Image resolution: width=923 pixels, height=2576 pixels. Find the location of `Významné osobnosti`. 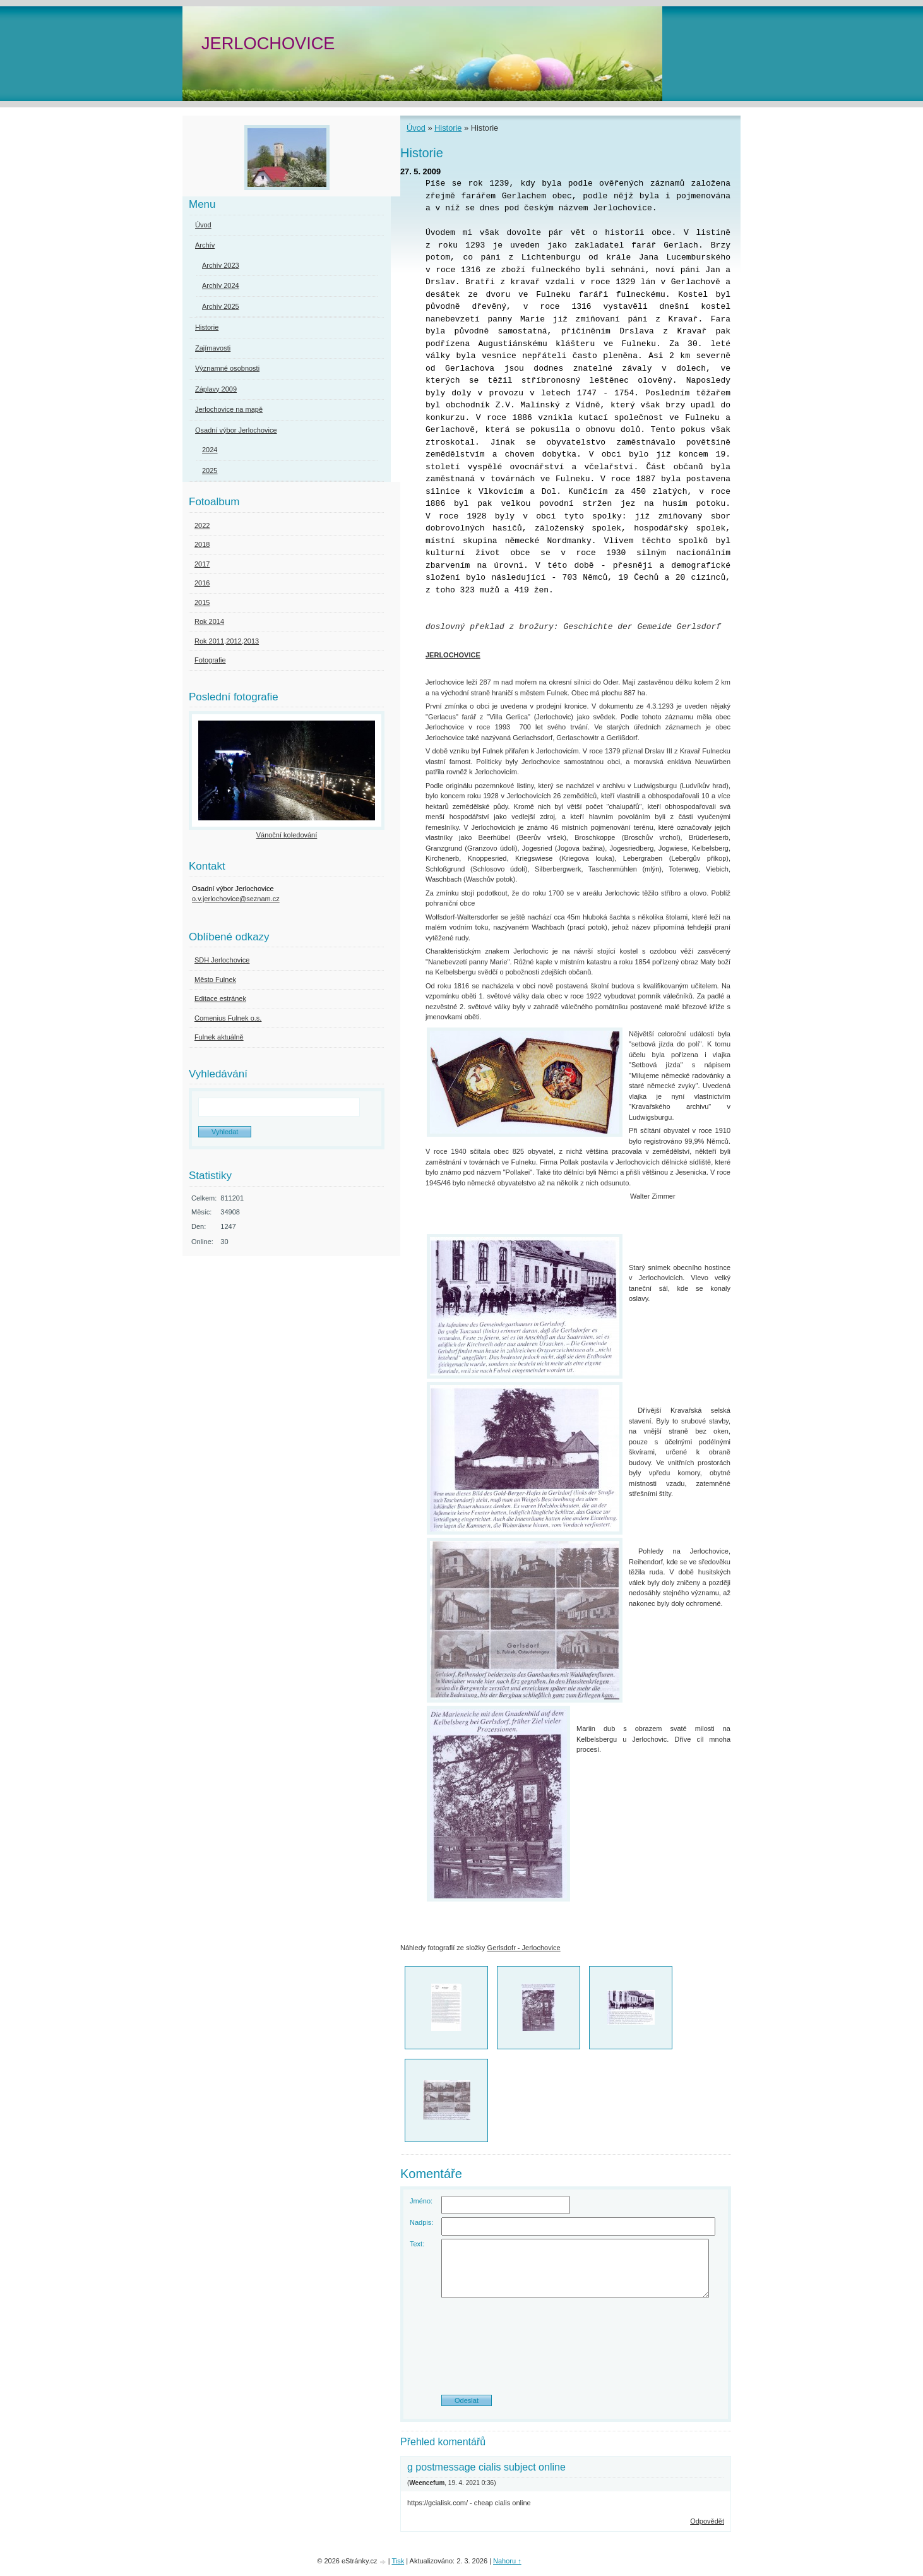

Významné osobnosti is located at coordinates (227, 368).